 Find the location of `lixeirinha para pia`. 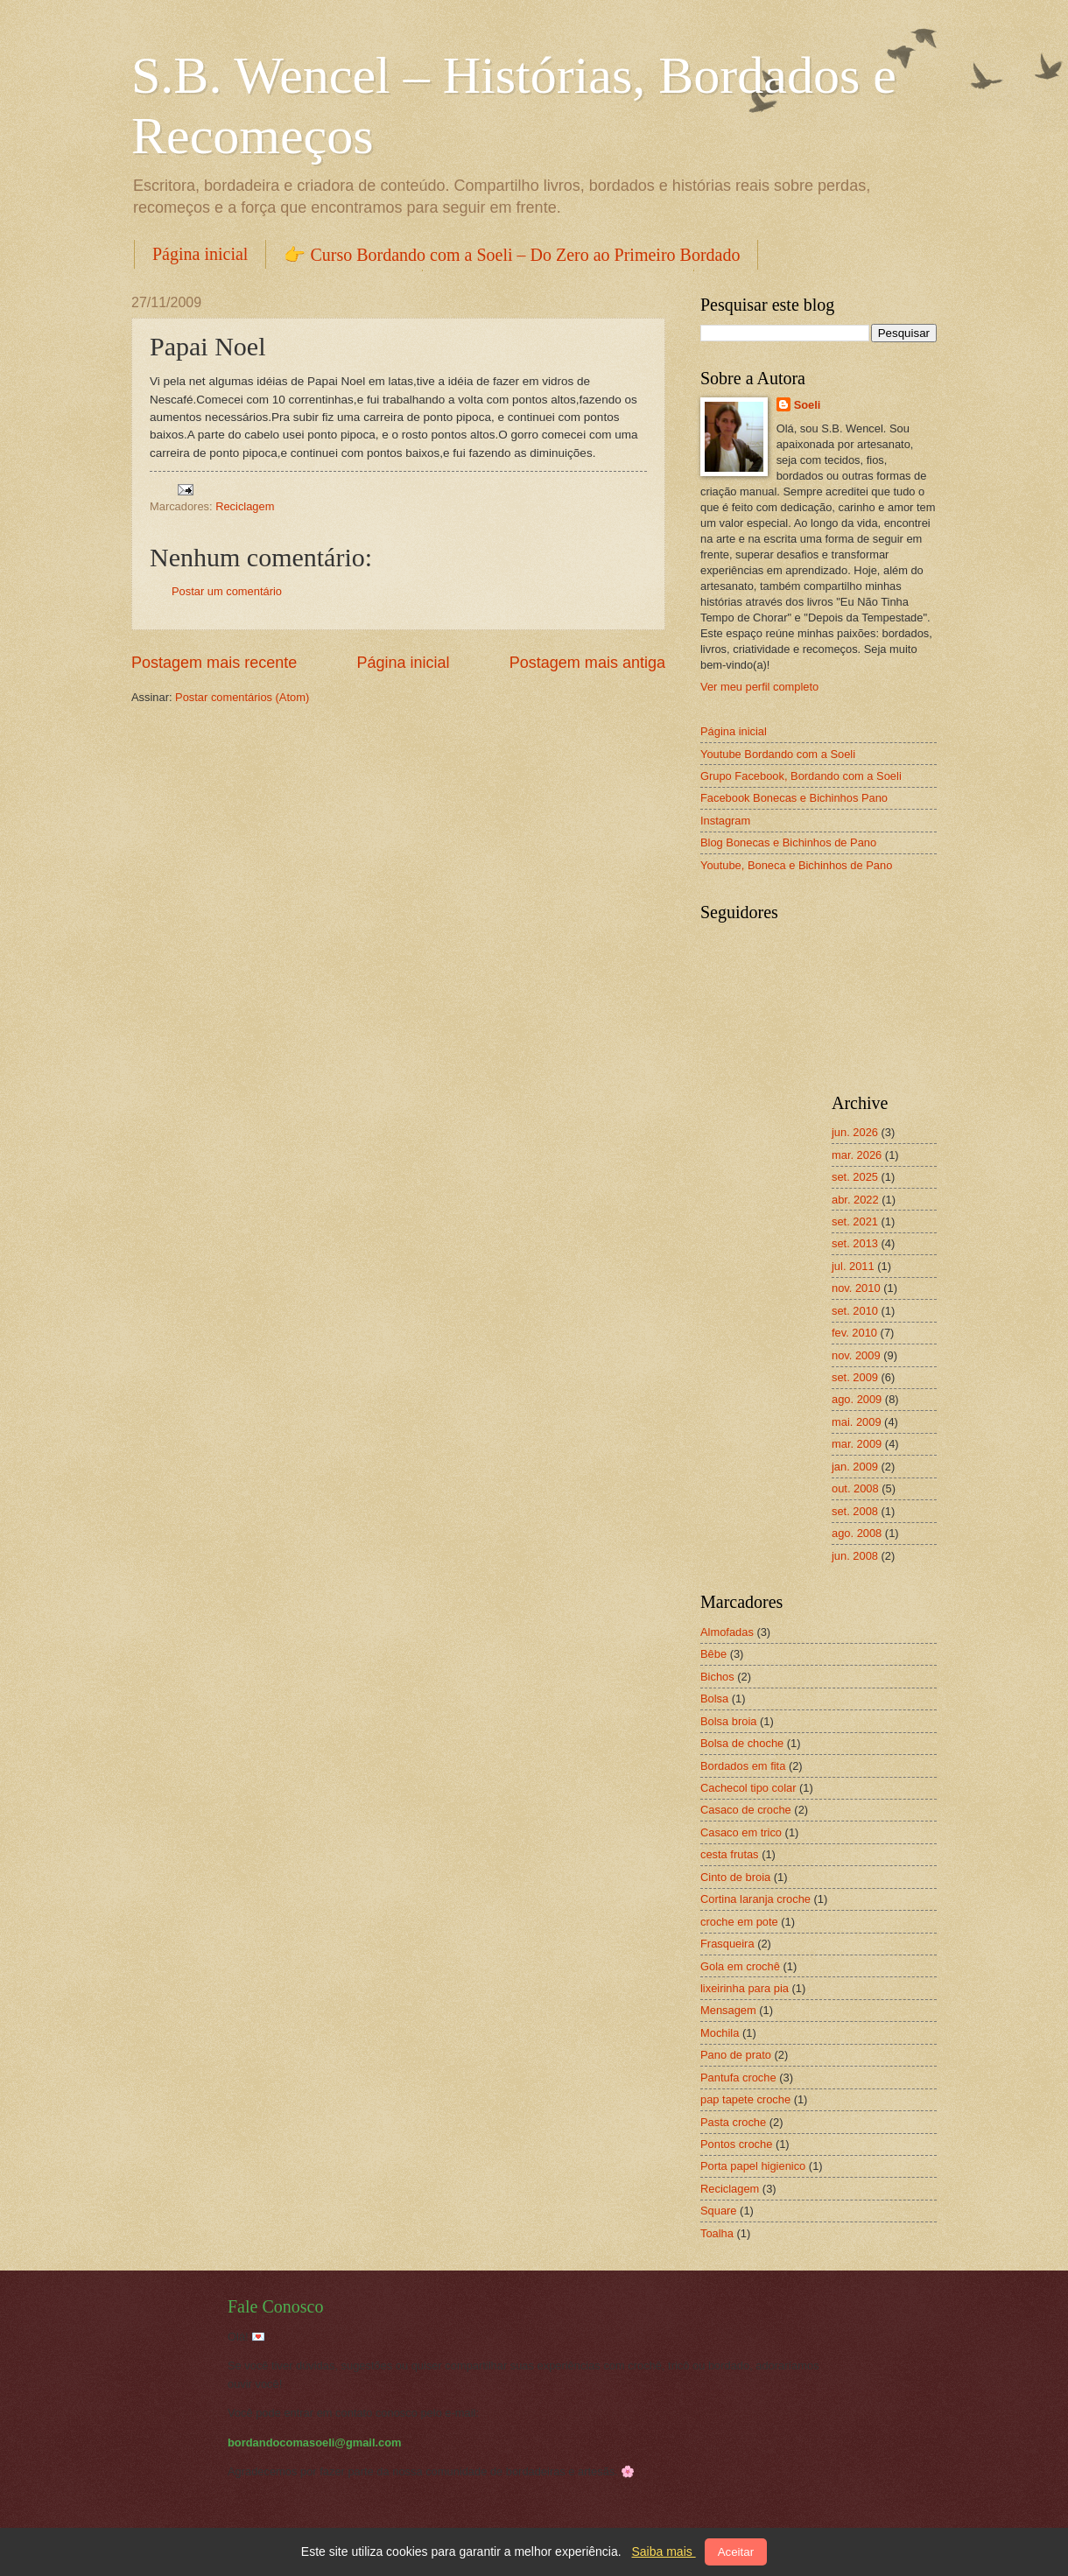

lixeirinha para pia is located at coordinates (744, 1988).